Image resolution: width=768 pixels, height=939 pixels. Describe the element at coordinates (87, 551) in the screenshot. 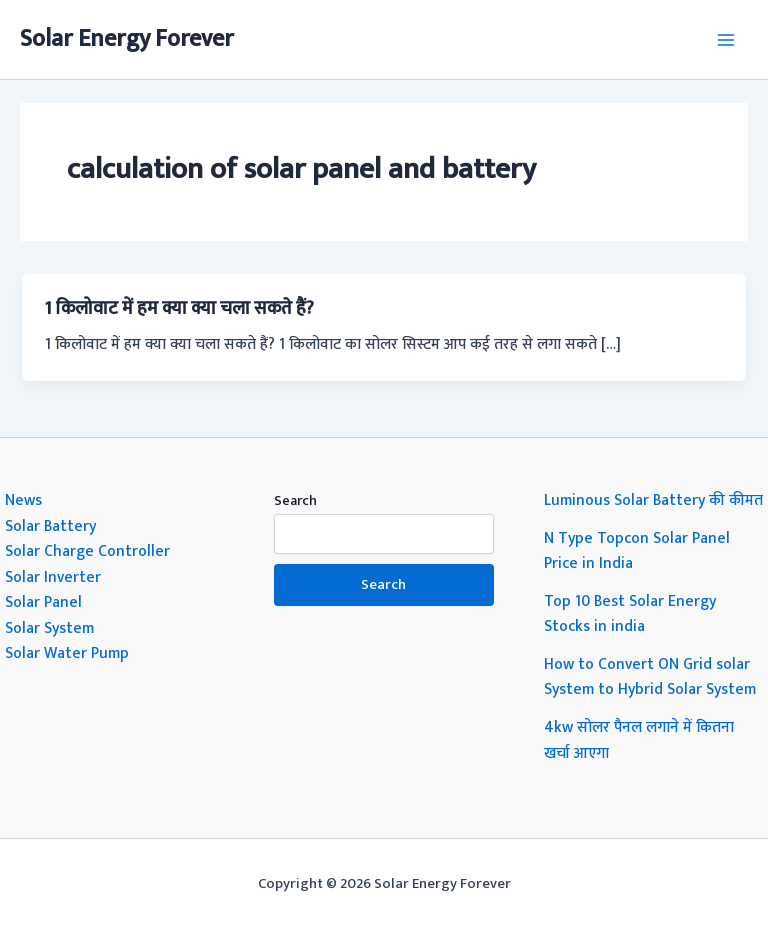

I see `Solar Charge Controller` at that location.